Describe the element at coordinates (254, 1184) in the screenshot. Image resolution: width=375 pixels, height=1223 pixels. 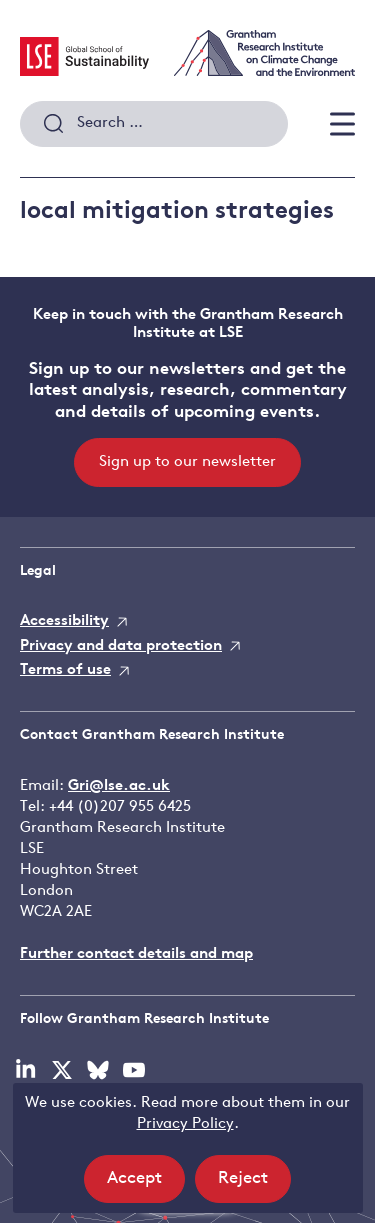
I see `Reject` at that location.